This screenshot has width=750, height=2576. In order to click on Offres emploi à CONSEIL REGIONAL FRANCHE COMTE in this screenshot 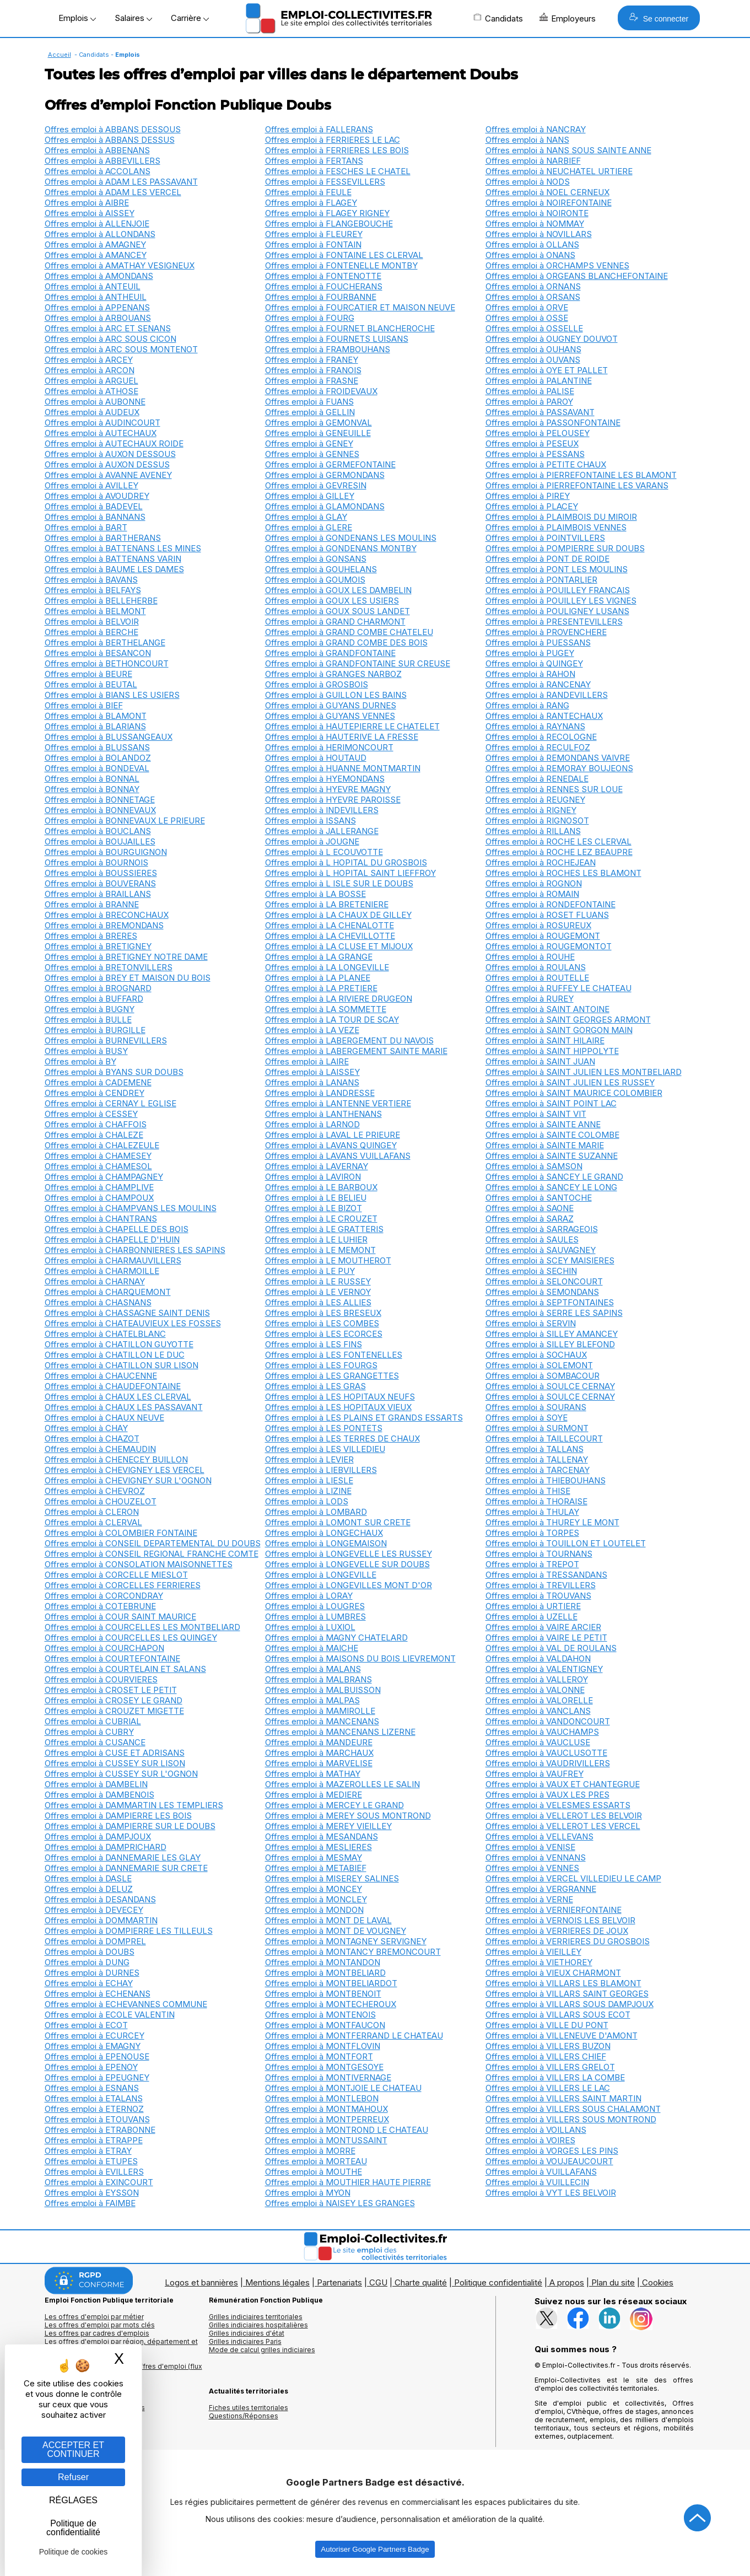, I will do `click(151, 1553)`.